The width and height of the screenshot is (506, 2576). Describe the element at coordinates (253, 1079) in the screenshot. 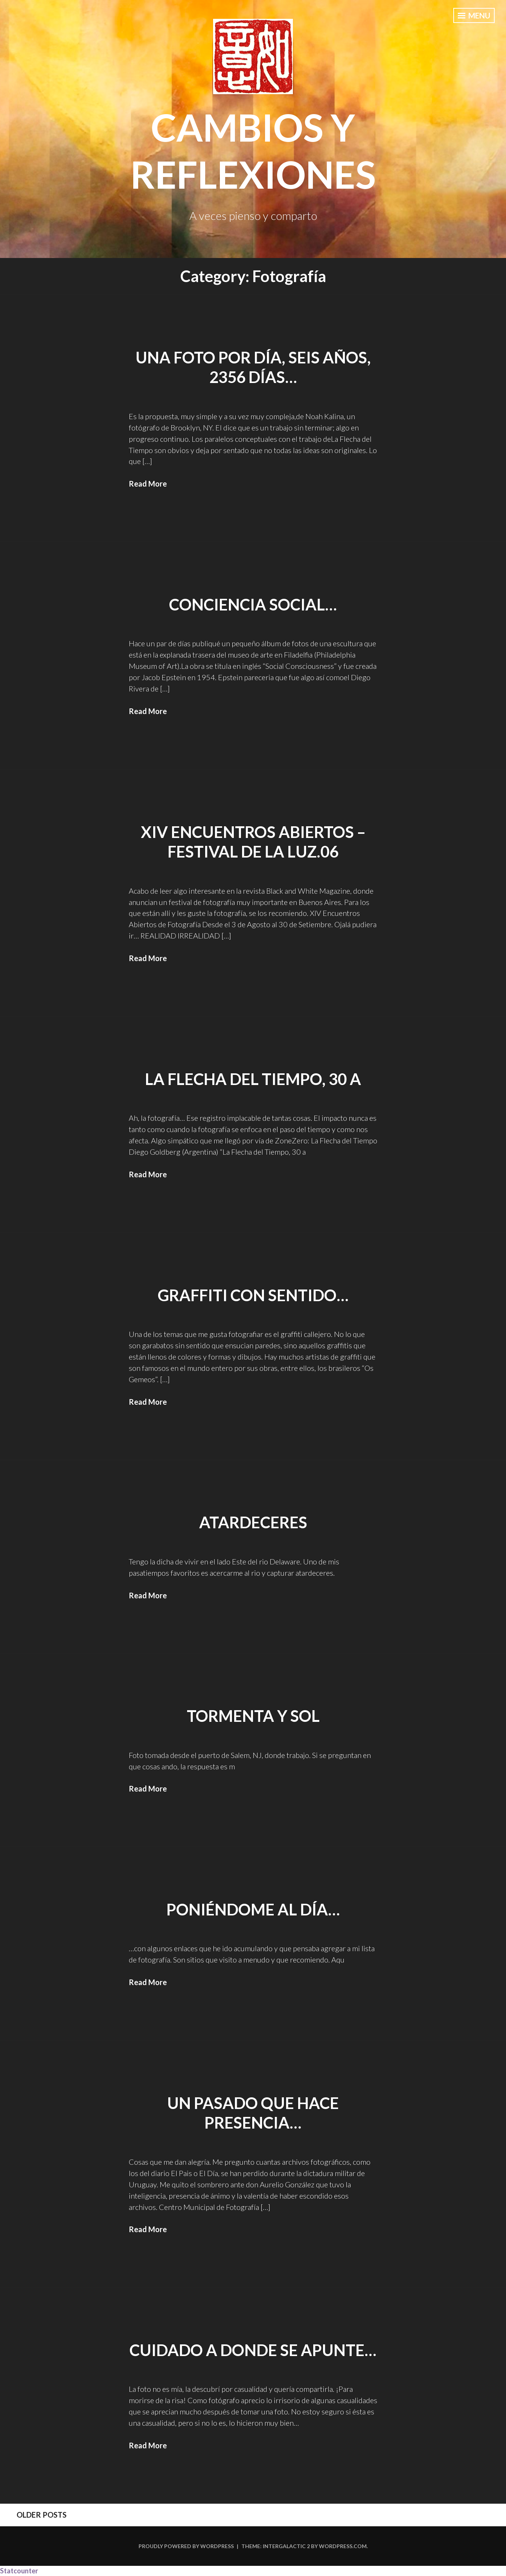

I see `La Flecha del Tiempo, 30 a` at that location.